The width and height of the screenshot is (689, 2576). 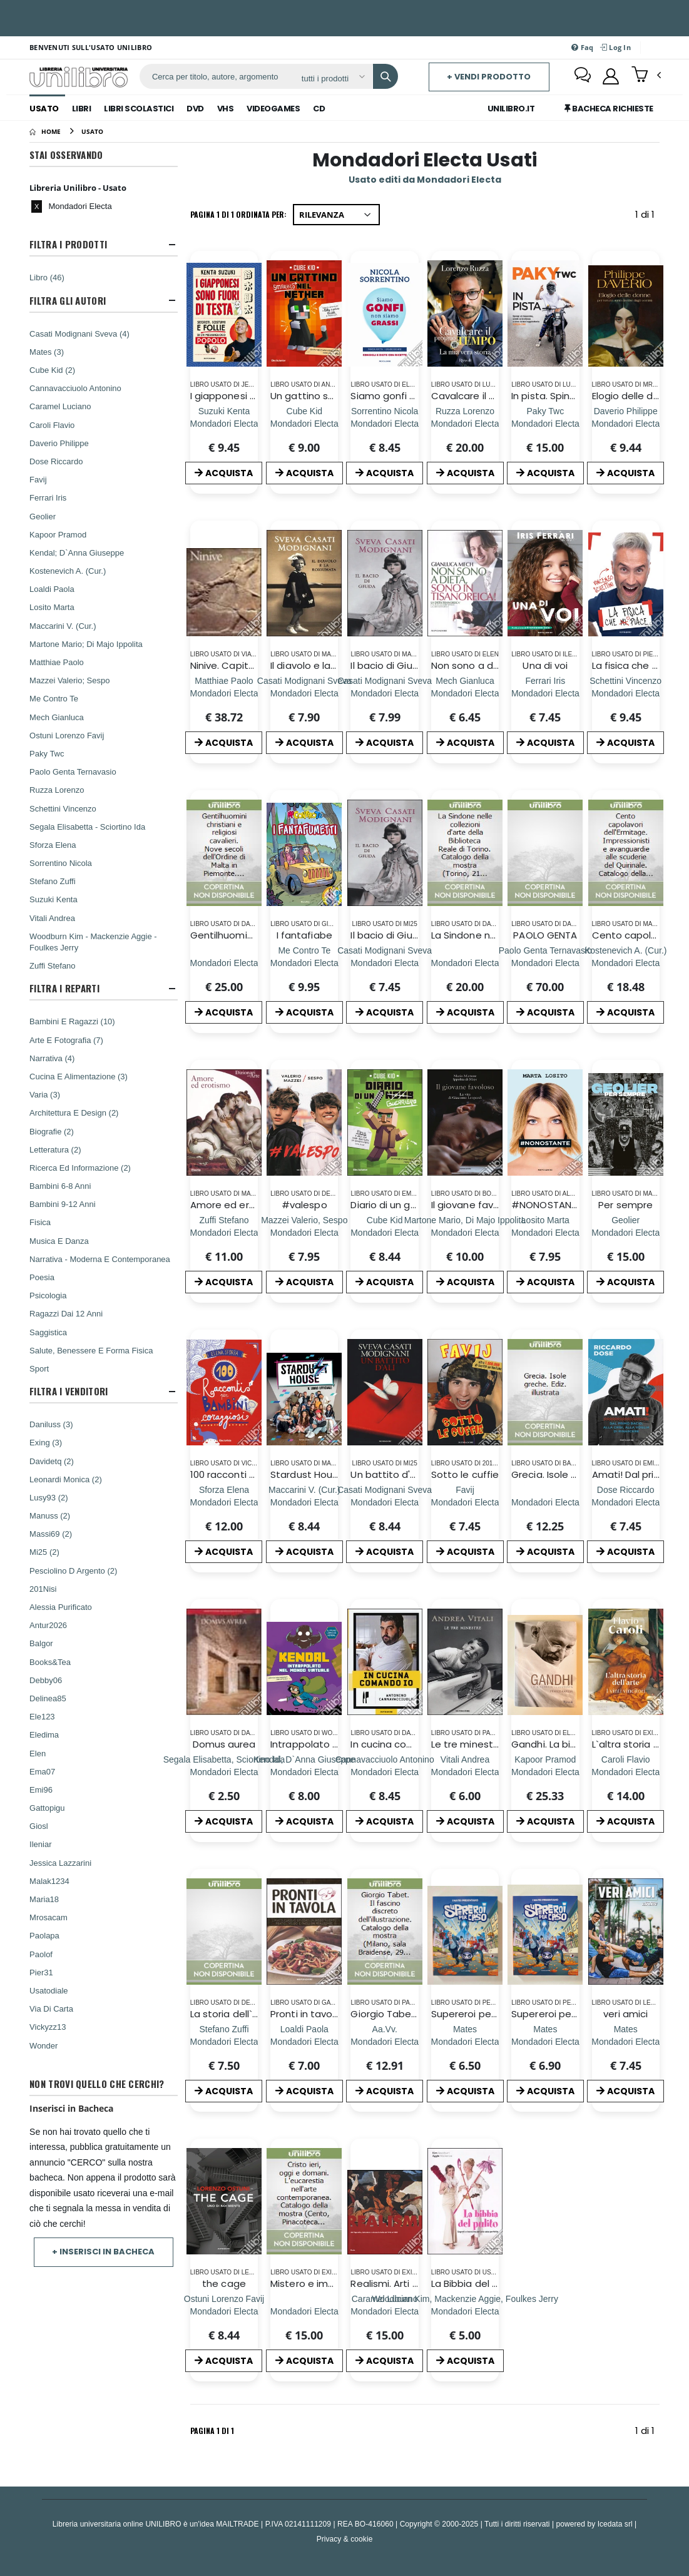 What do you see at coordinates (57, 534) in the screenshot?
I see `Kapoor Pramod` at bounding box center [57, 534].